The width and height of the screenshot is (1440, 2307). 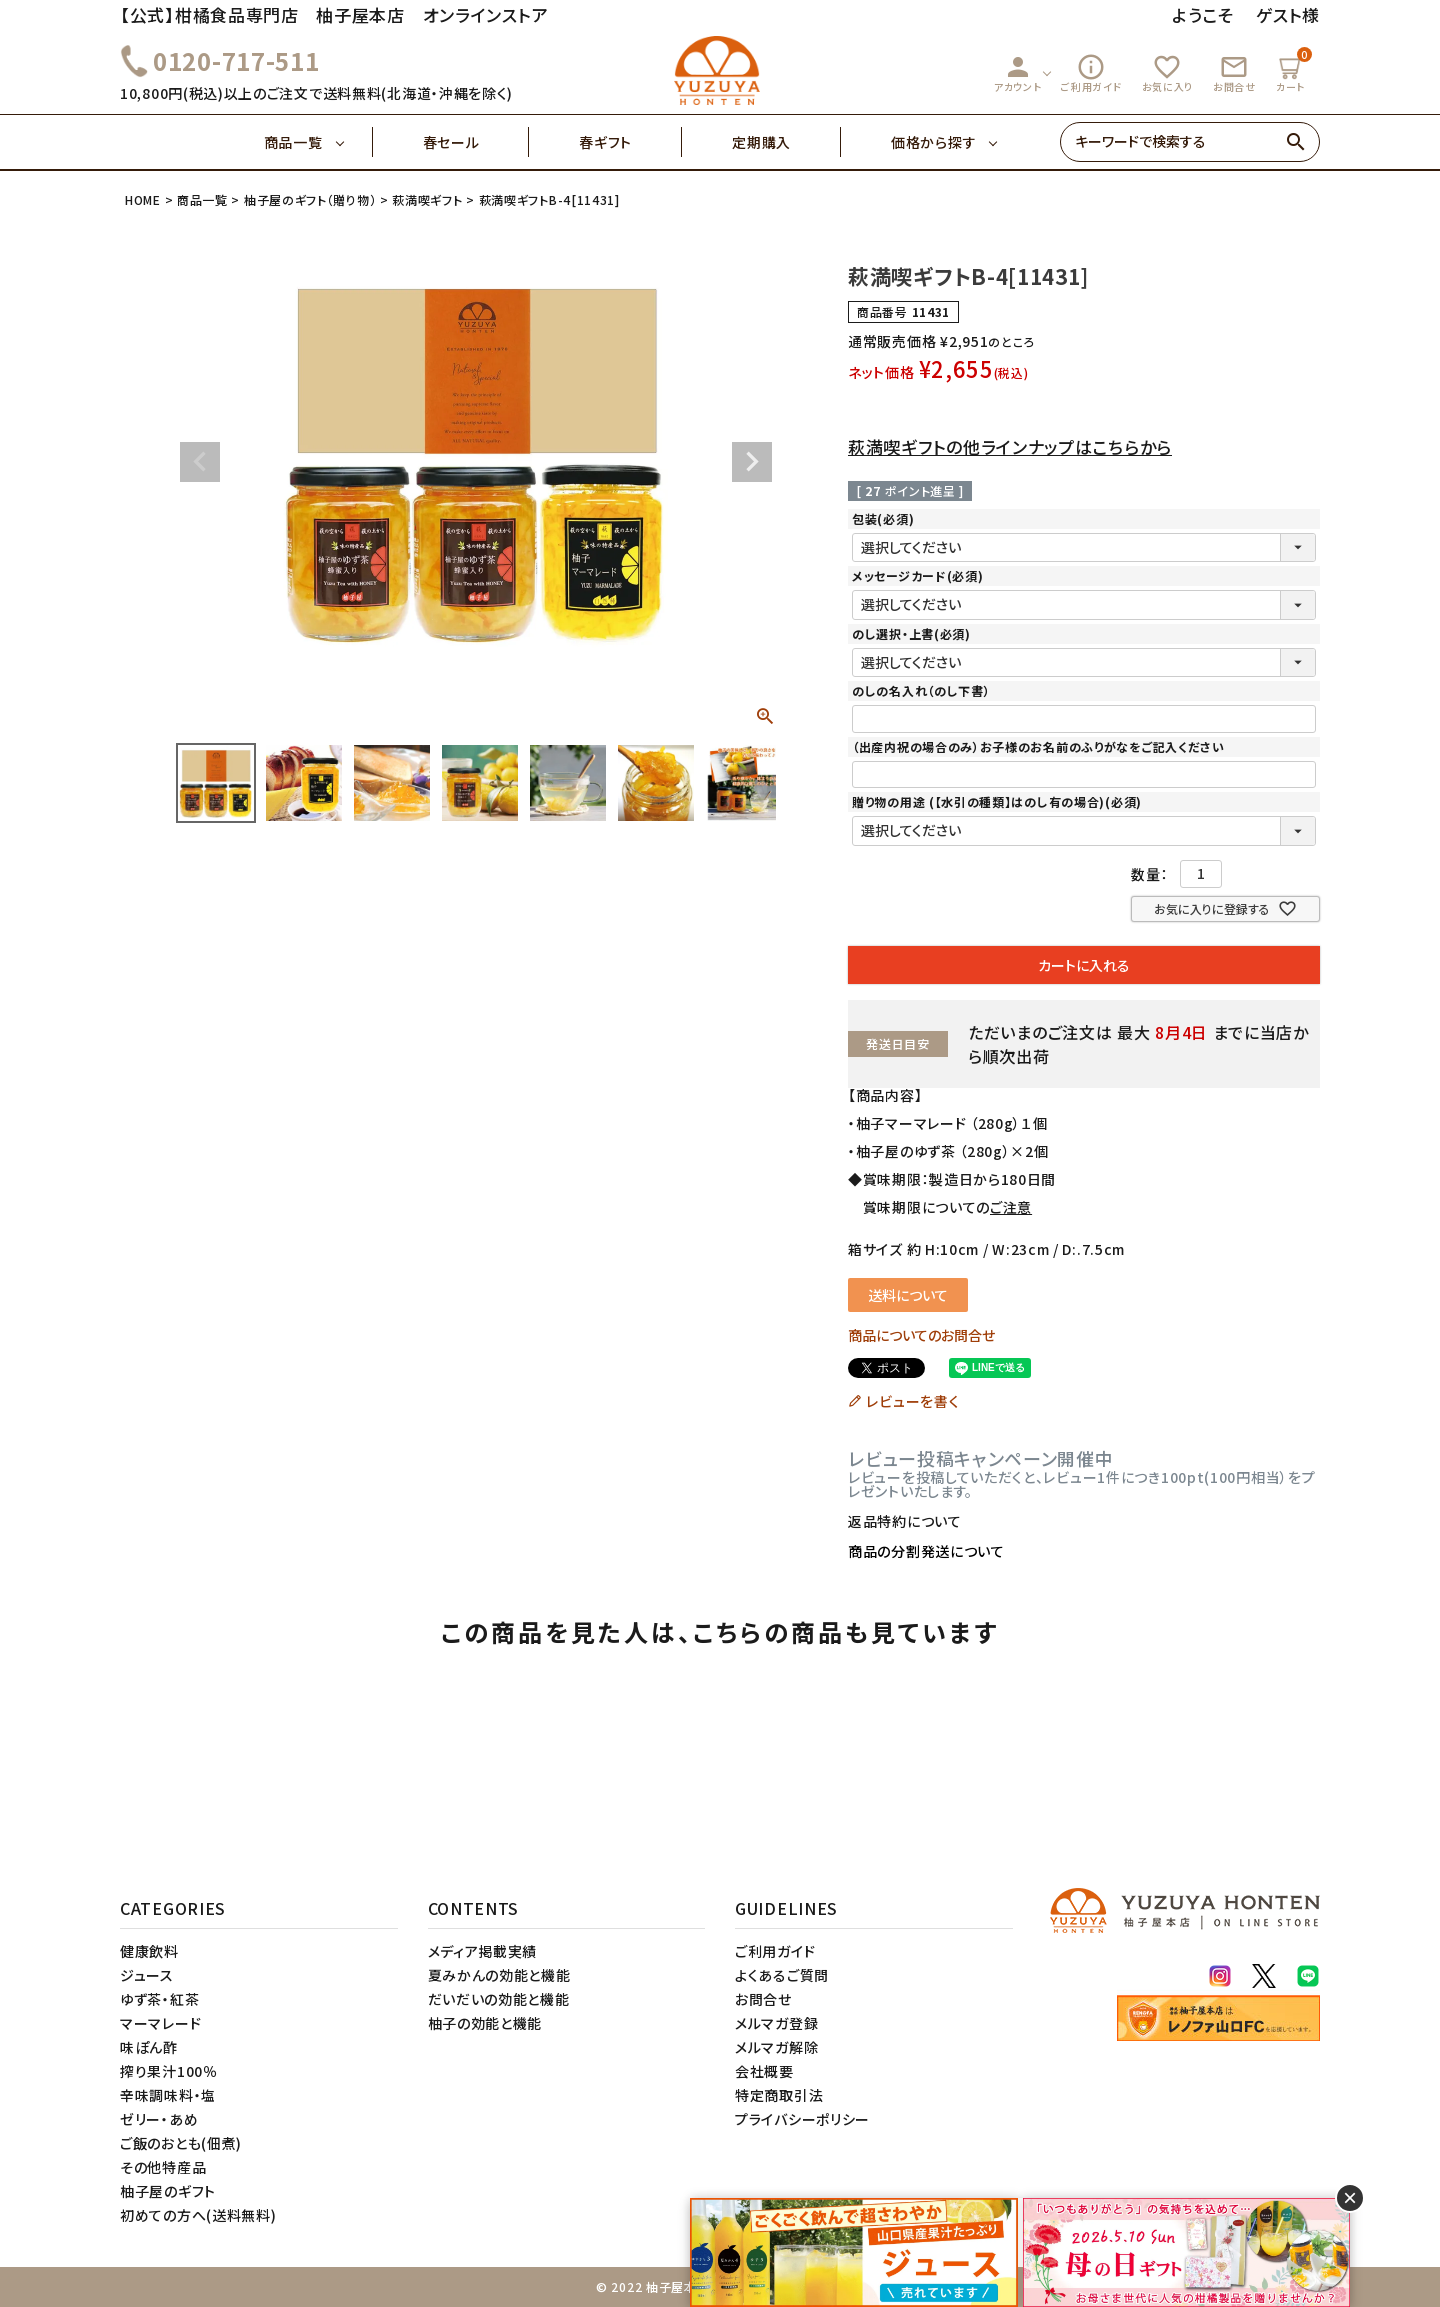 What do you see at coordinates (485, 2023) in the screenshot?
I see `柚子の効能と機能` at bounding box center [485, 2023].